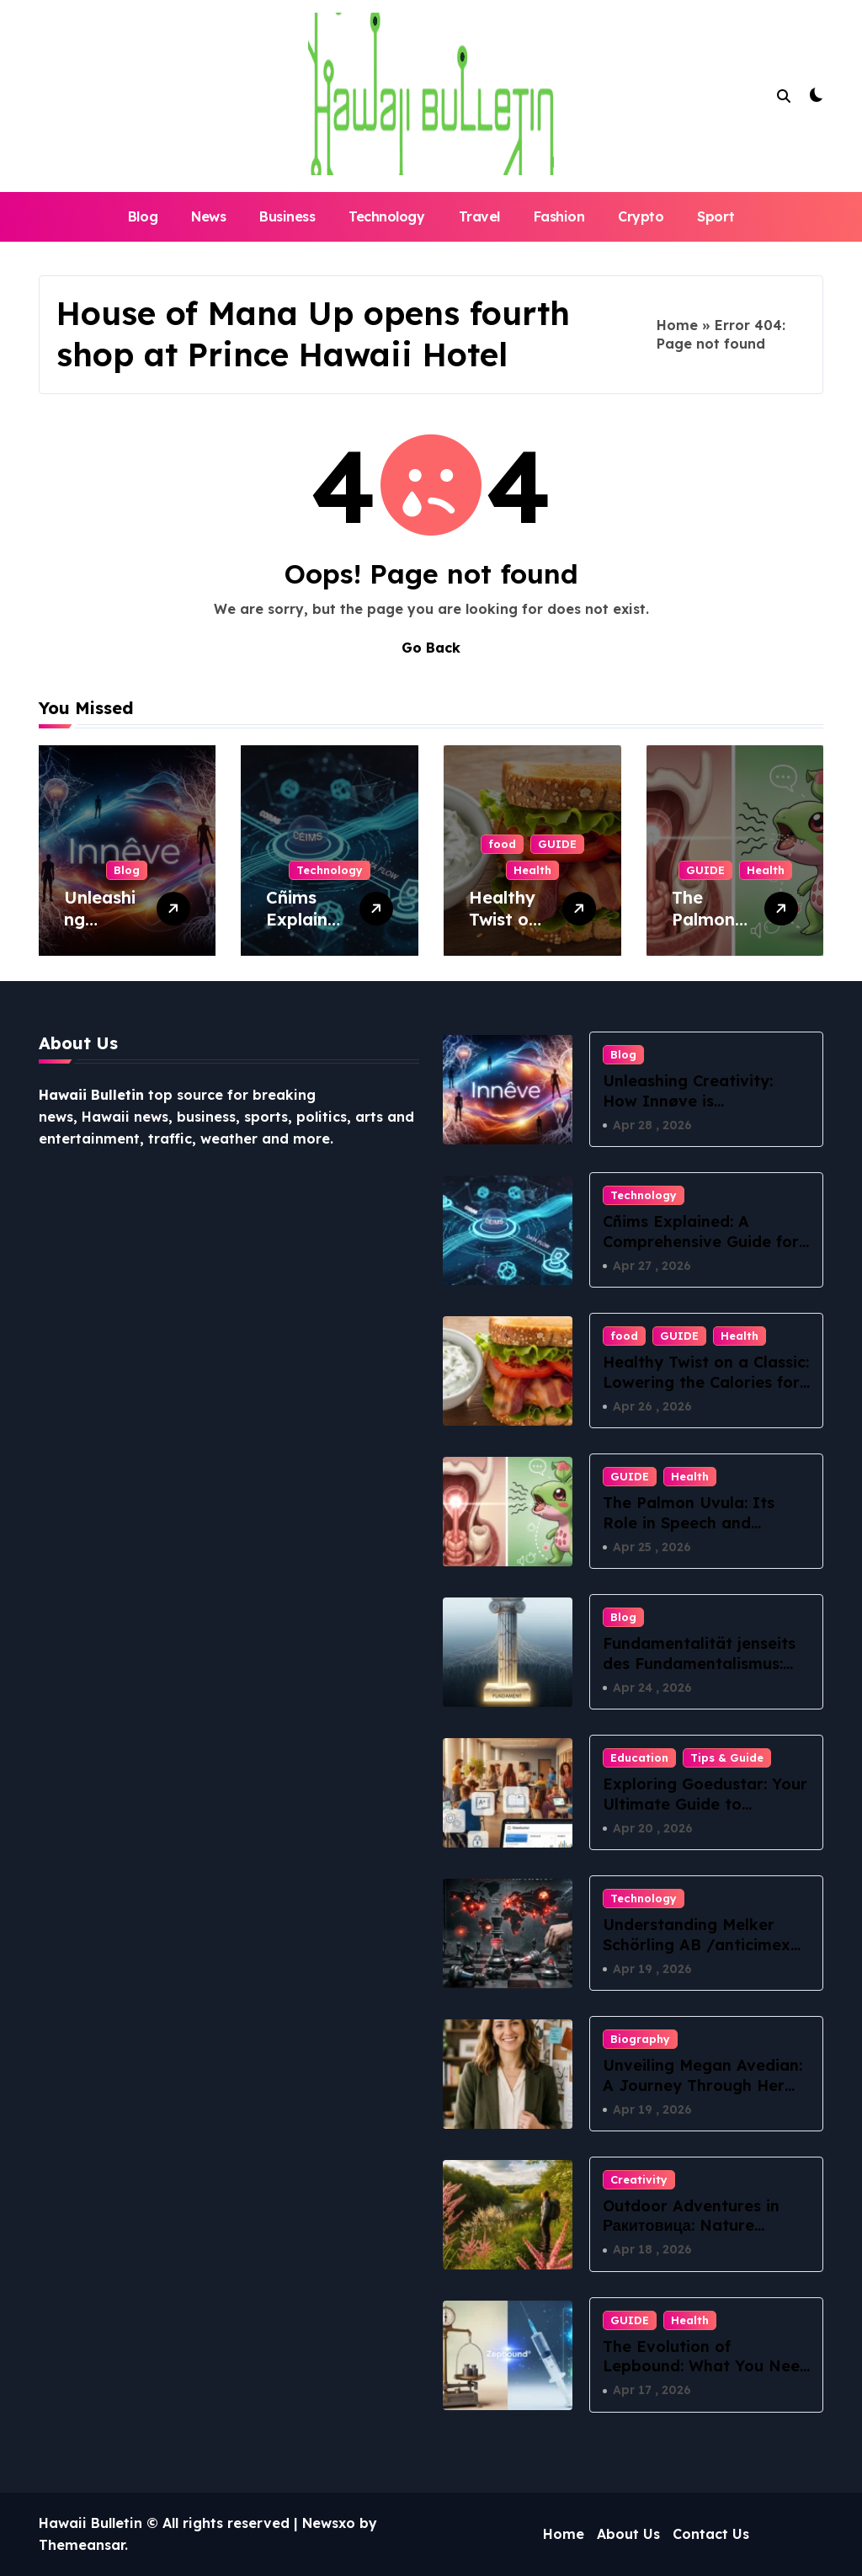 This screenshot has width=862, height=2576. What do you see at coordinates (727, 1757) in the screenshot?
I see `Tips & Guide` at bounding box center [727, 1757].